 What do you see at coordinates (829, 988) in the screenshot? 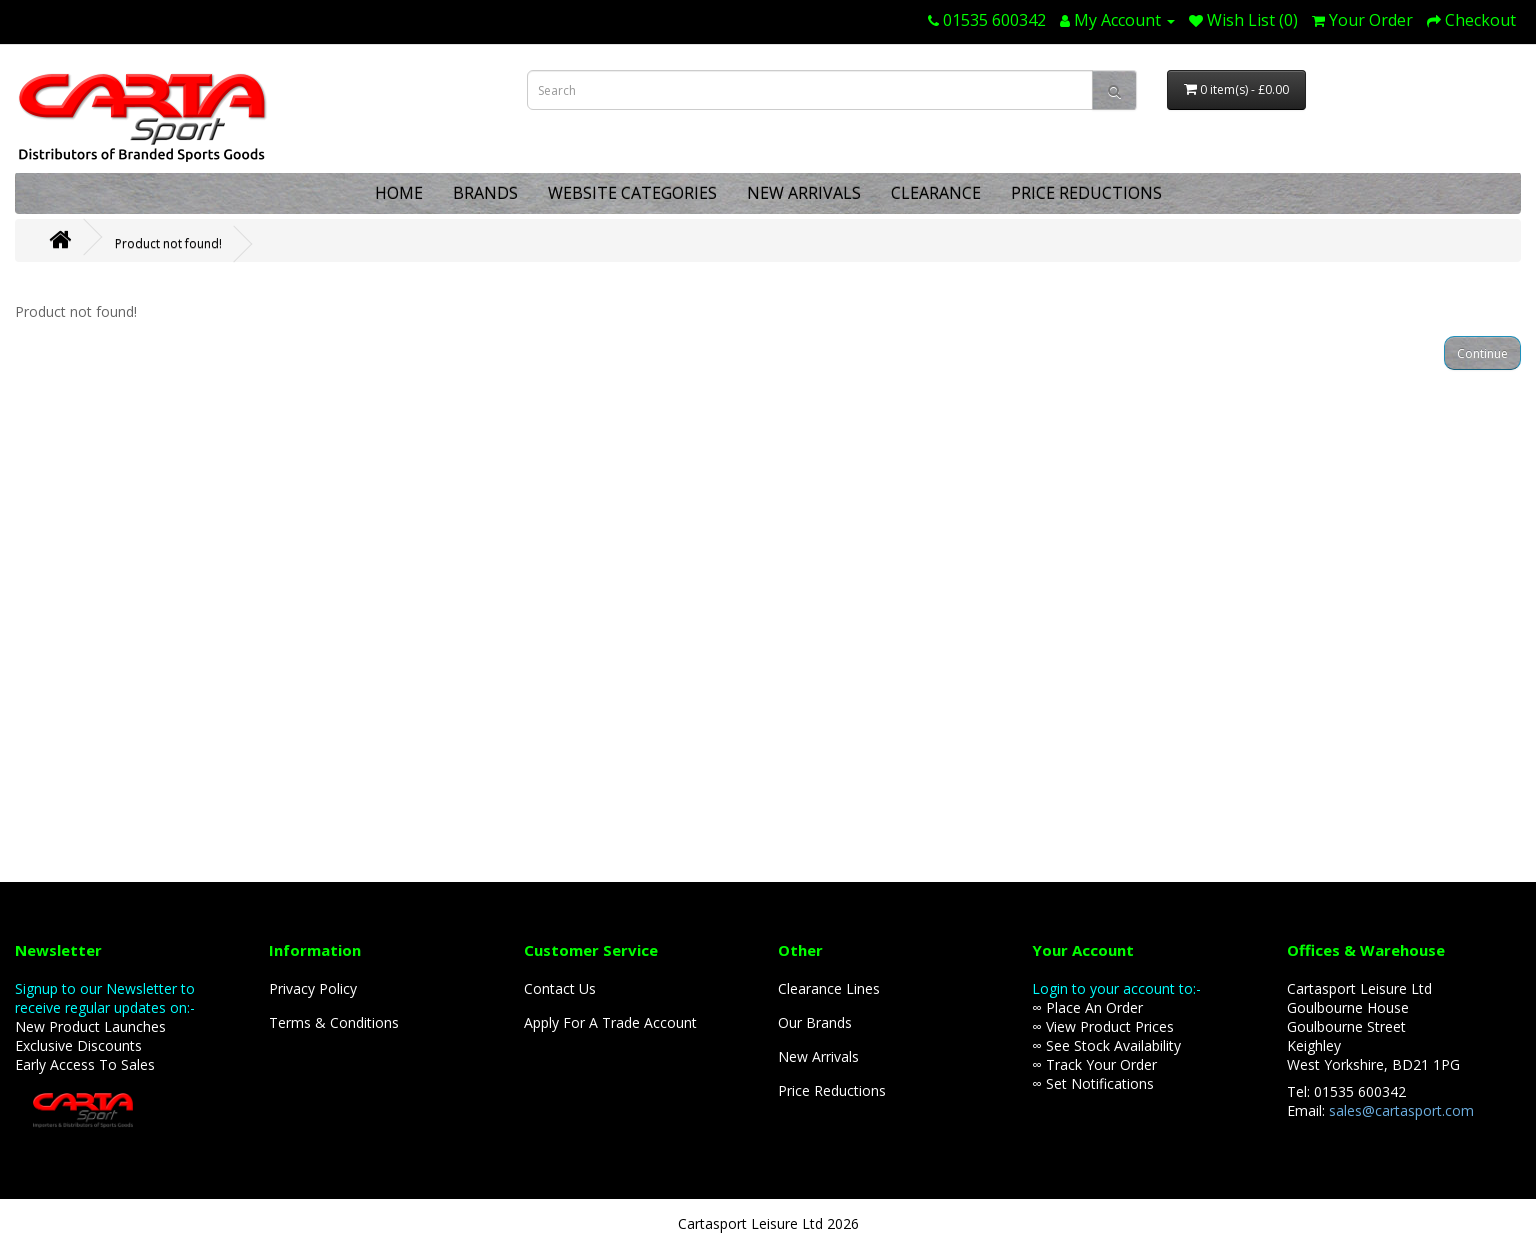
I see `Clearance Lines` at bounding box center [829, 988].